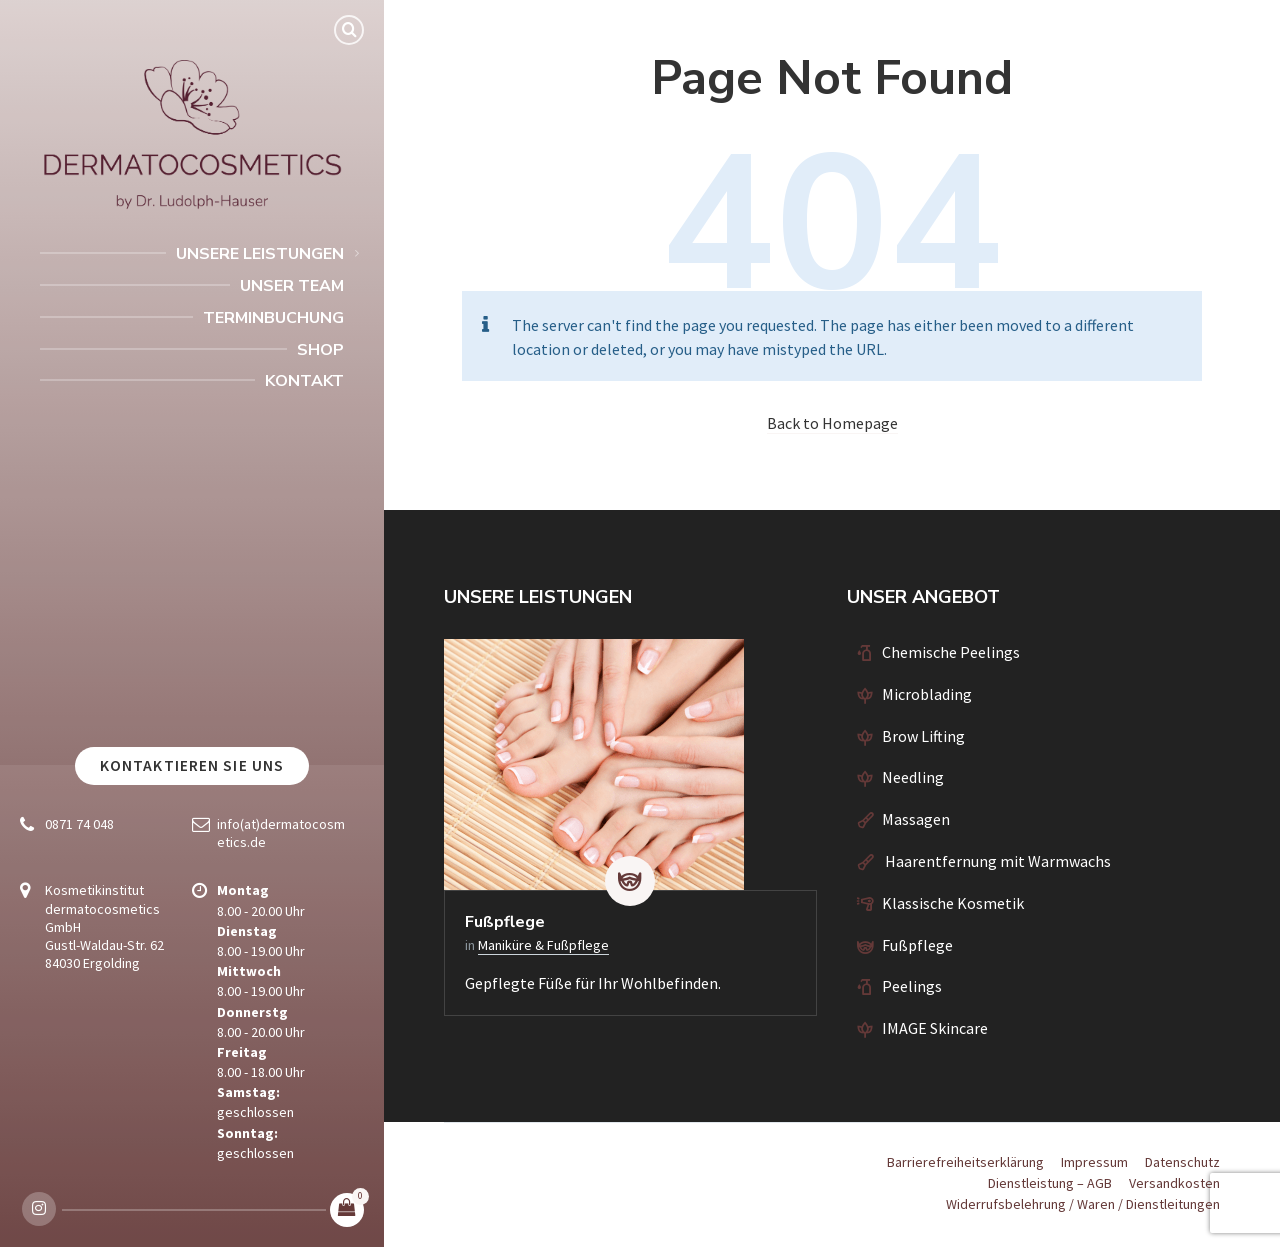  What do you see at coordinates (292, 286) in the screenshot?
I see `Unser Team [menuitem]` at bounding box center [292, 286].